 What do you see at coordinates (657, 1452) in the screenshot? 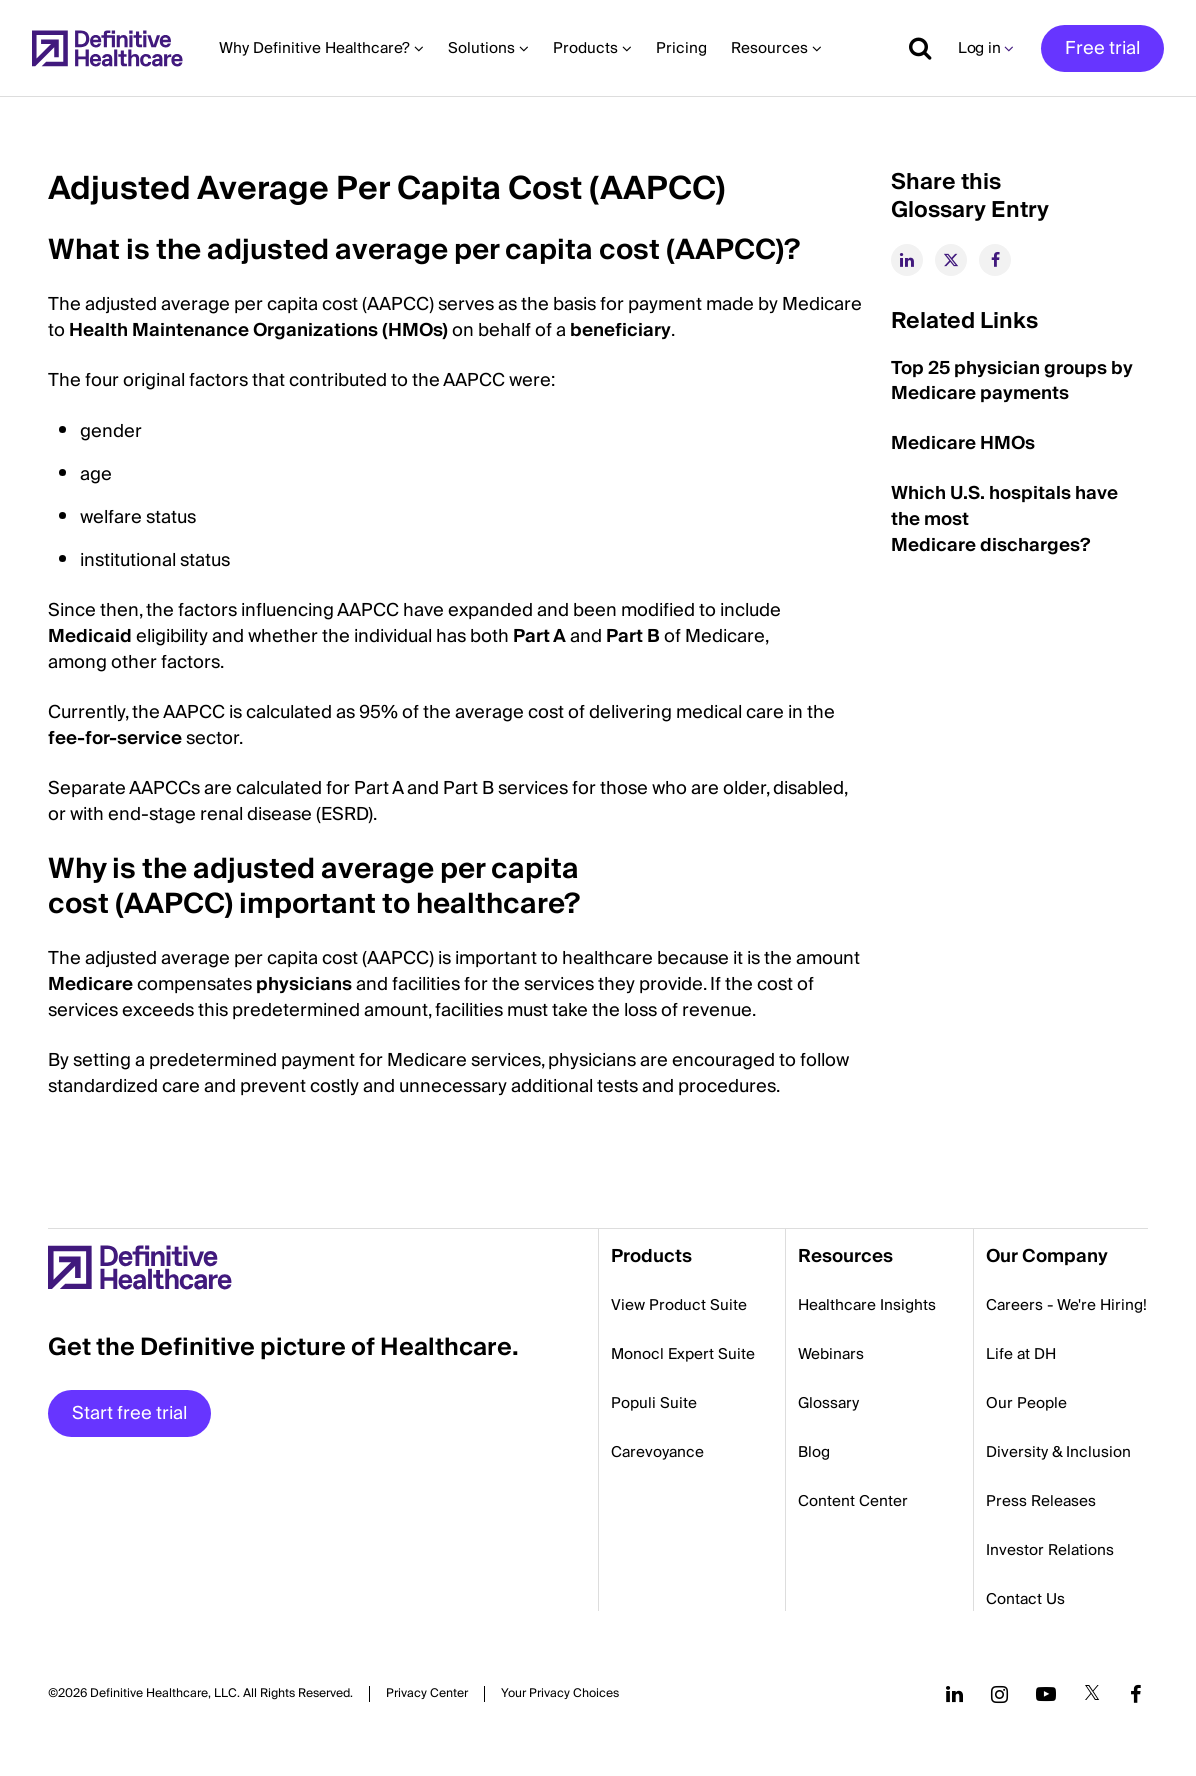
I see `Carevoyance` at bounding box center [657, 1452].